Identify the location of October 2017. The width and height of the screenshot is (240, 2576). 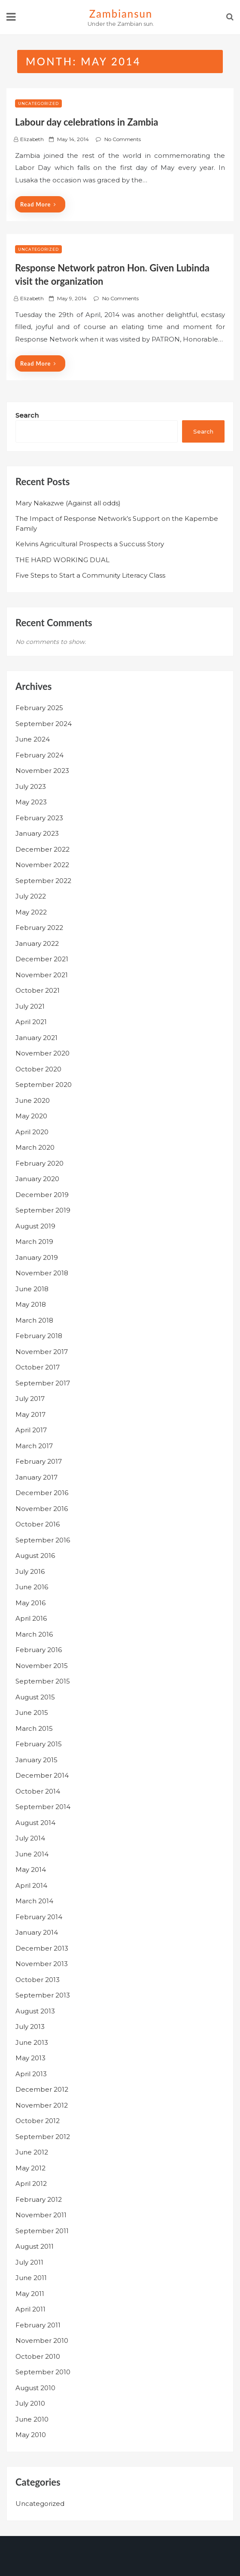
(37, 1367).